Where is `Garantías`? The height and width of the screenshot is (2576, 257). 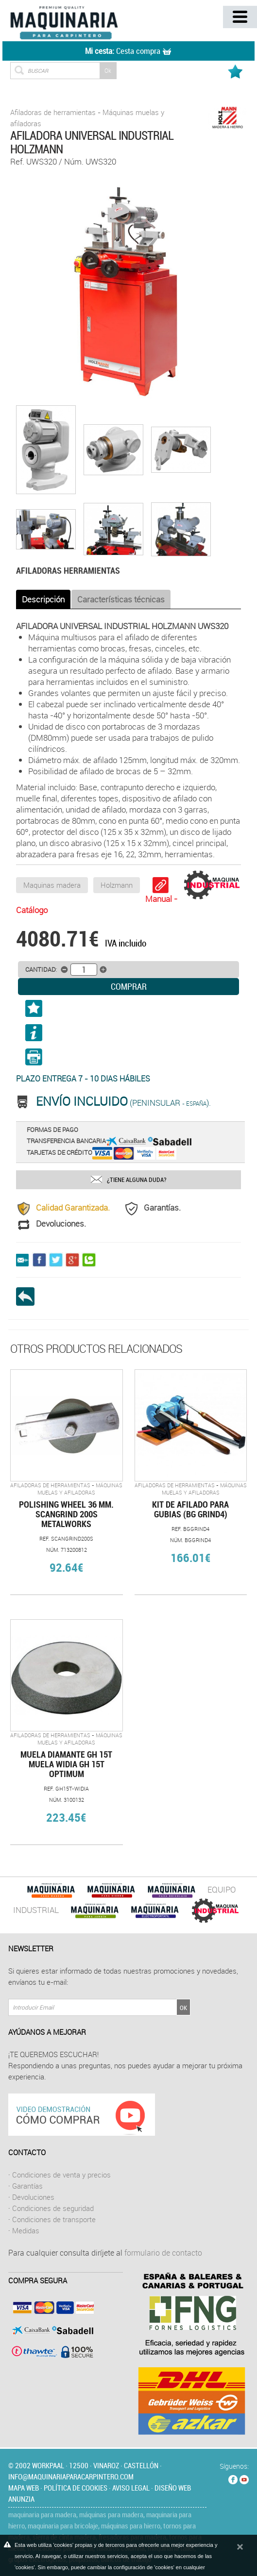
Garantías is located at coordinates (27, 2186).